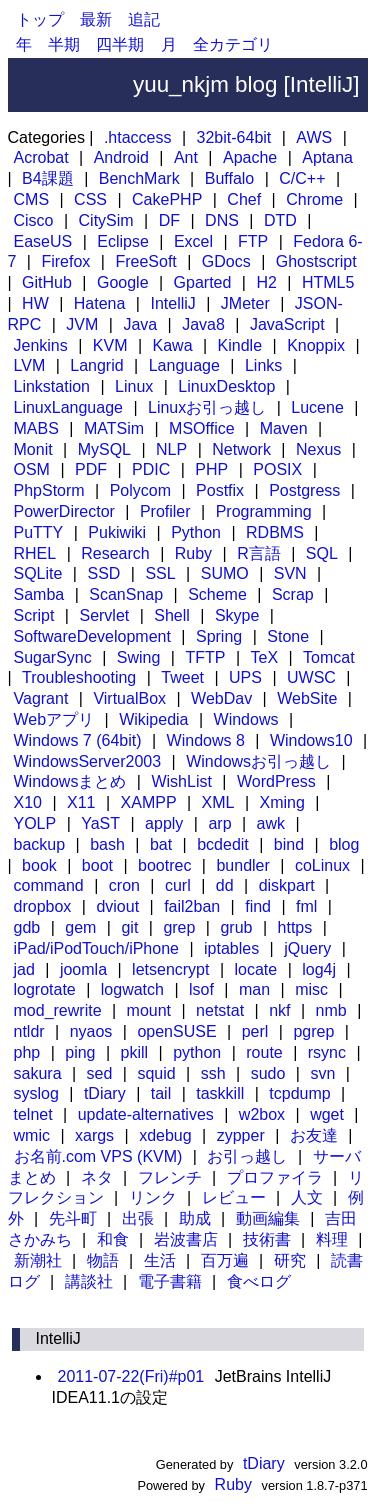 The width and height of the screenshot is (375, 1504). Describe the element at coordinates (218, 802) in the screenshot. I see `XML` at that location.